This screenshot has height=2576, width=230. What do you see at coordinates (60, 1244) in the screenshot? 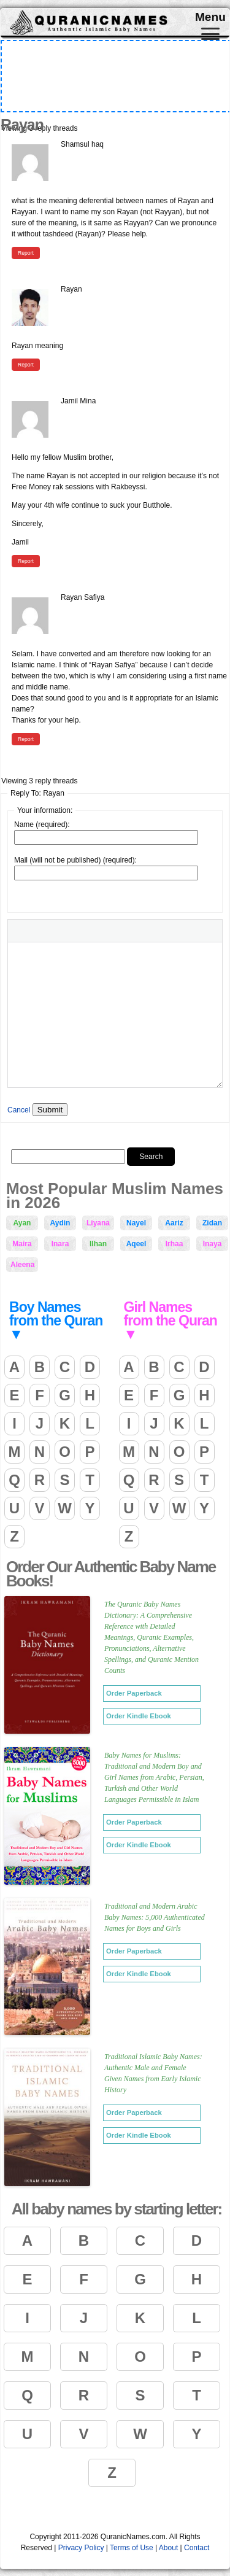
I see `Inara` at bounding box center [60, 1244].